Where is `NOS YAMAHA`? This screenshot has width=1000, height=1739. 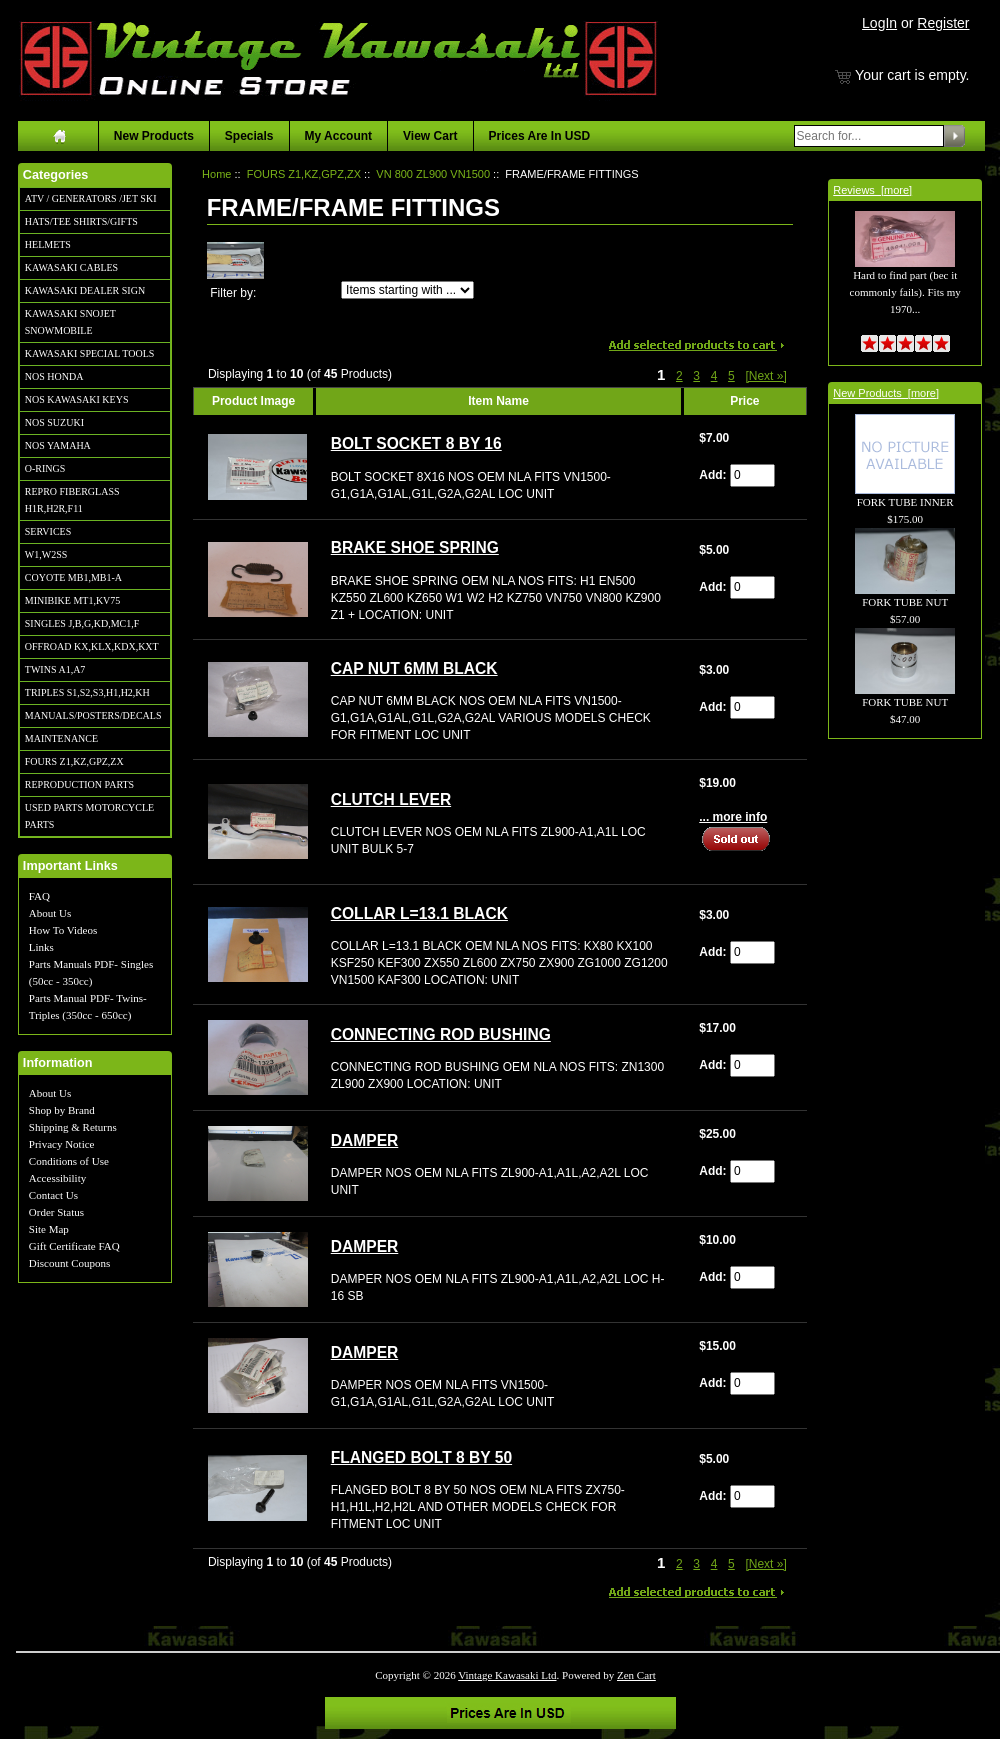 NOS YAMAHA is located at coordinates (58, 445).